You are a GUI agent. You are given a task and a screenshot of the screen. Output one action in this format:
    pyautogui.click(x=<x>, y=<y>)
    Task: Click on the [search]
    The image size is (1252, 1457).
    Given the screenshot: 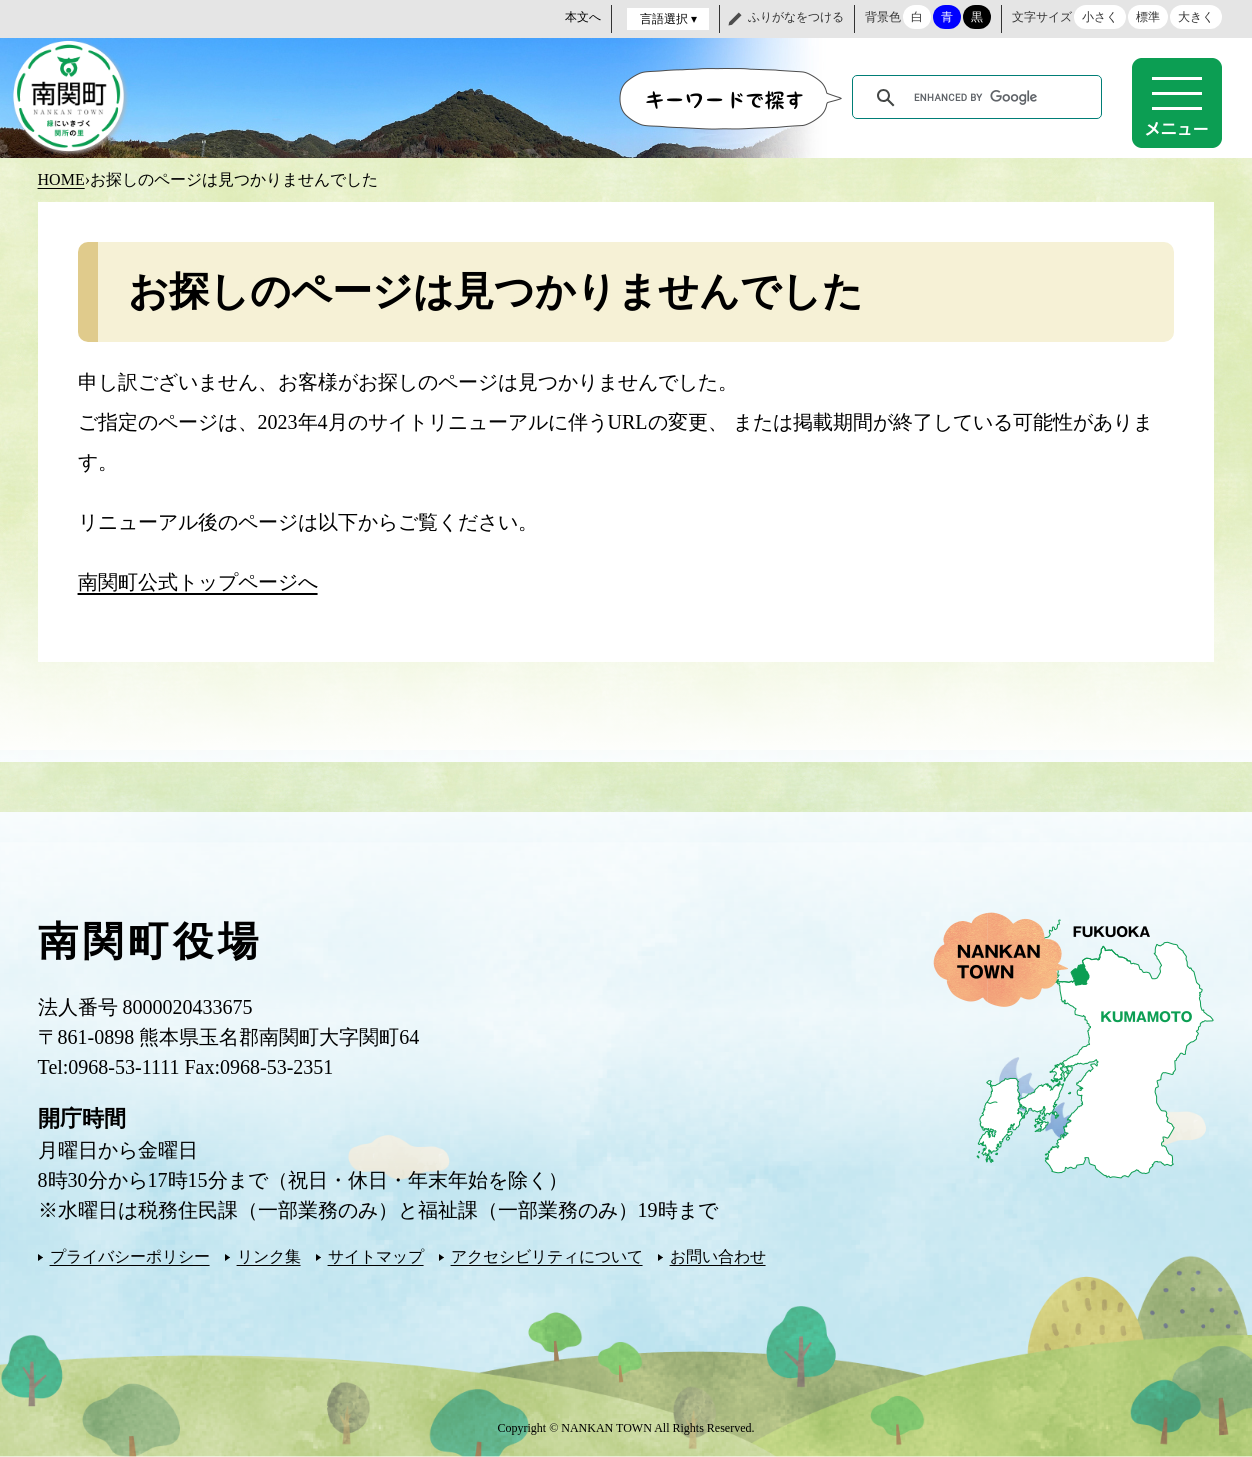 What is the action you would take?
    pyautogui.click(x=980, y=98)
    